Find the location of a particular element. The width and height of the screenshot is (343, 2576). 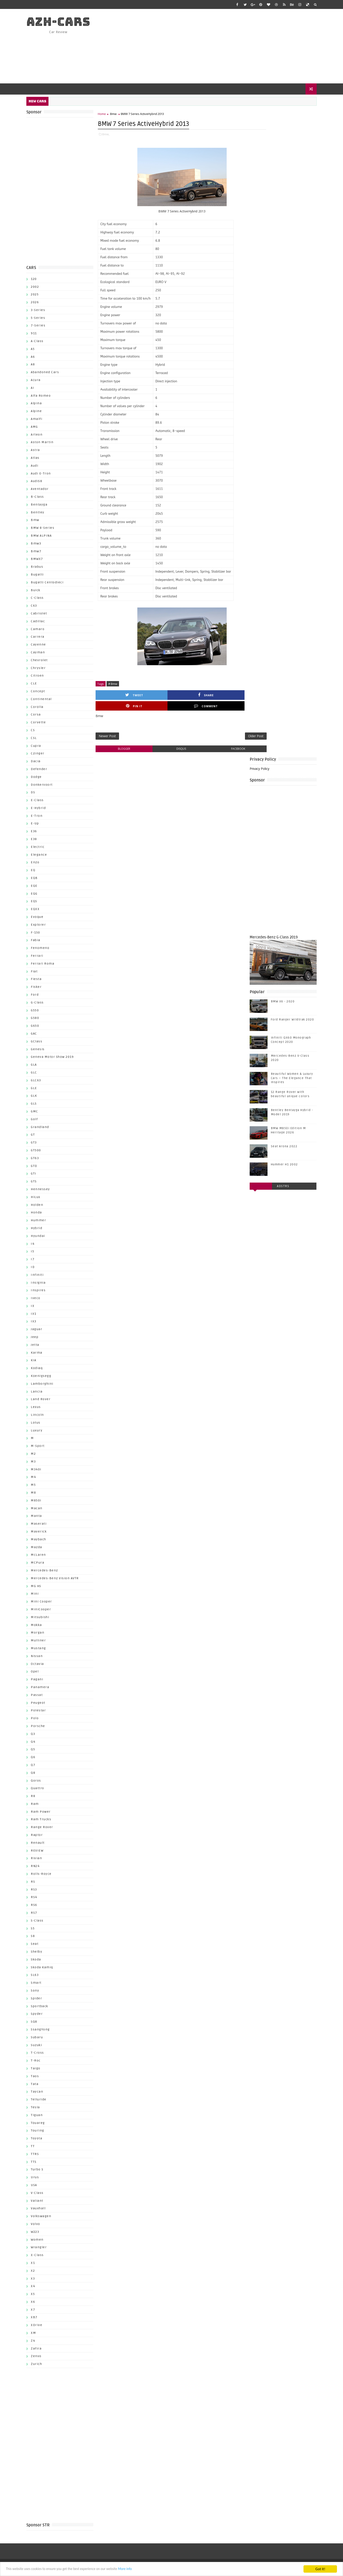

iX1 is located at coordinates (39, 1317).